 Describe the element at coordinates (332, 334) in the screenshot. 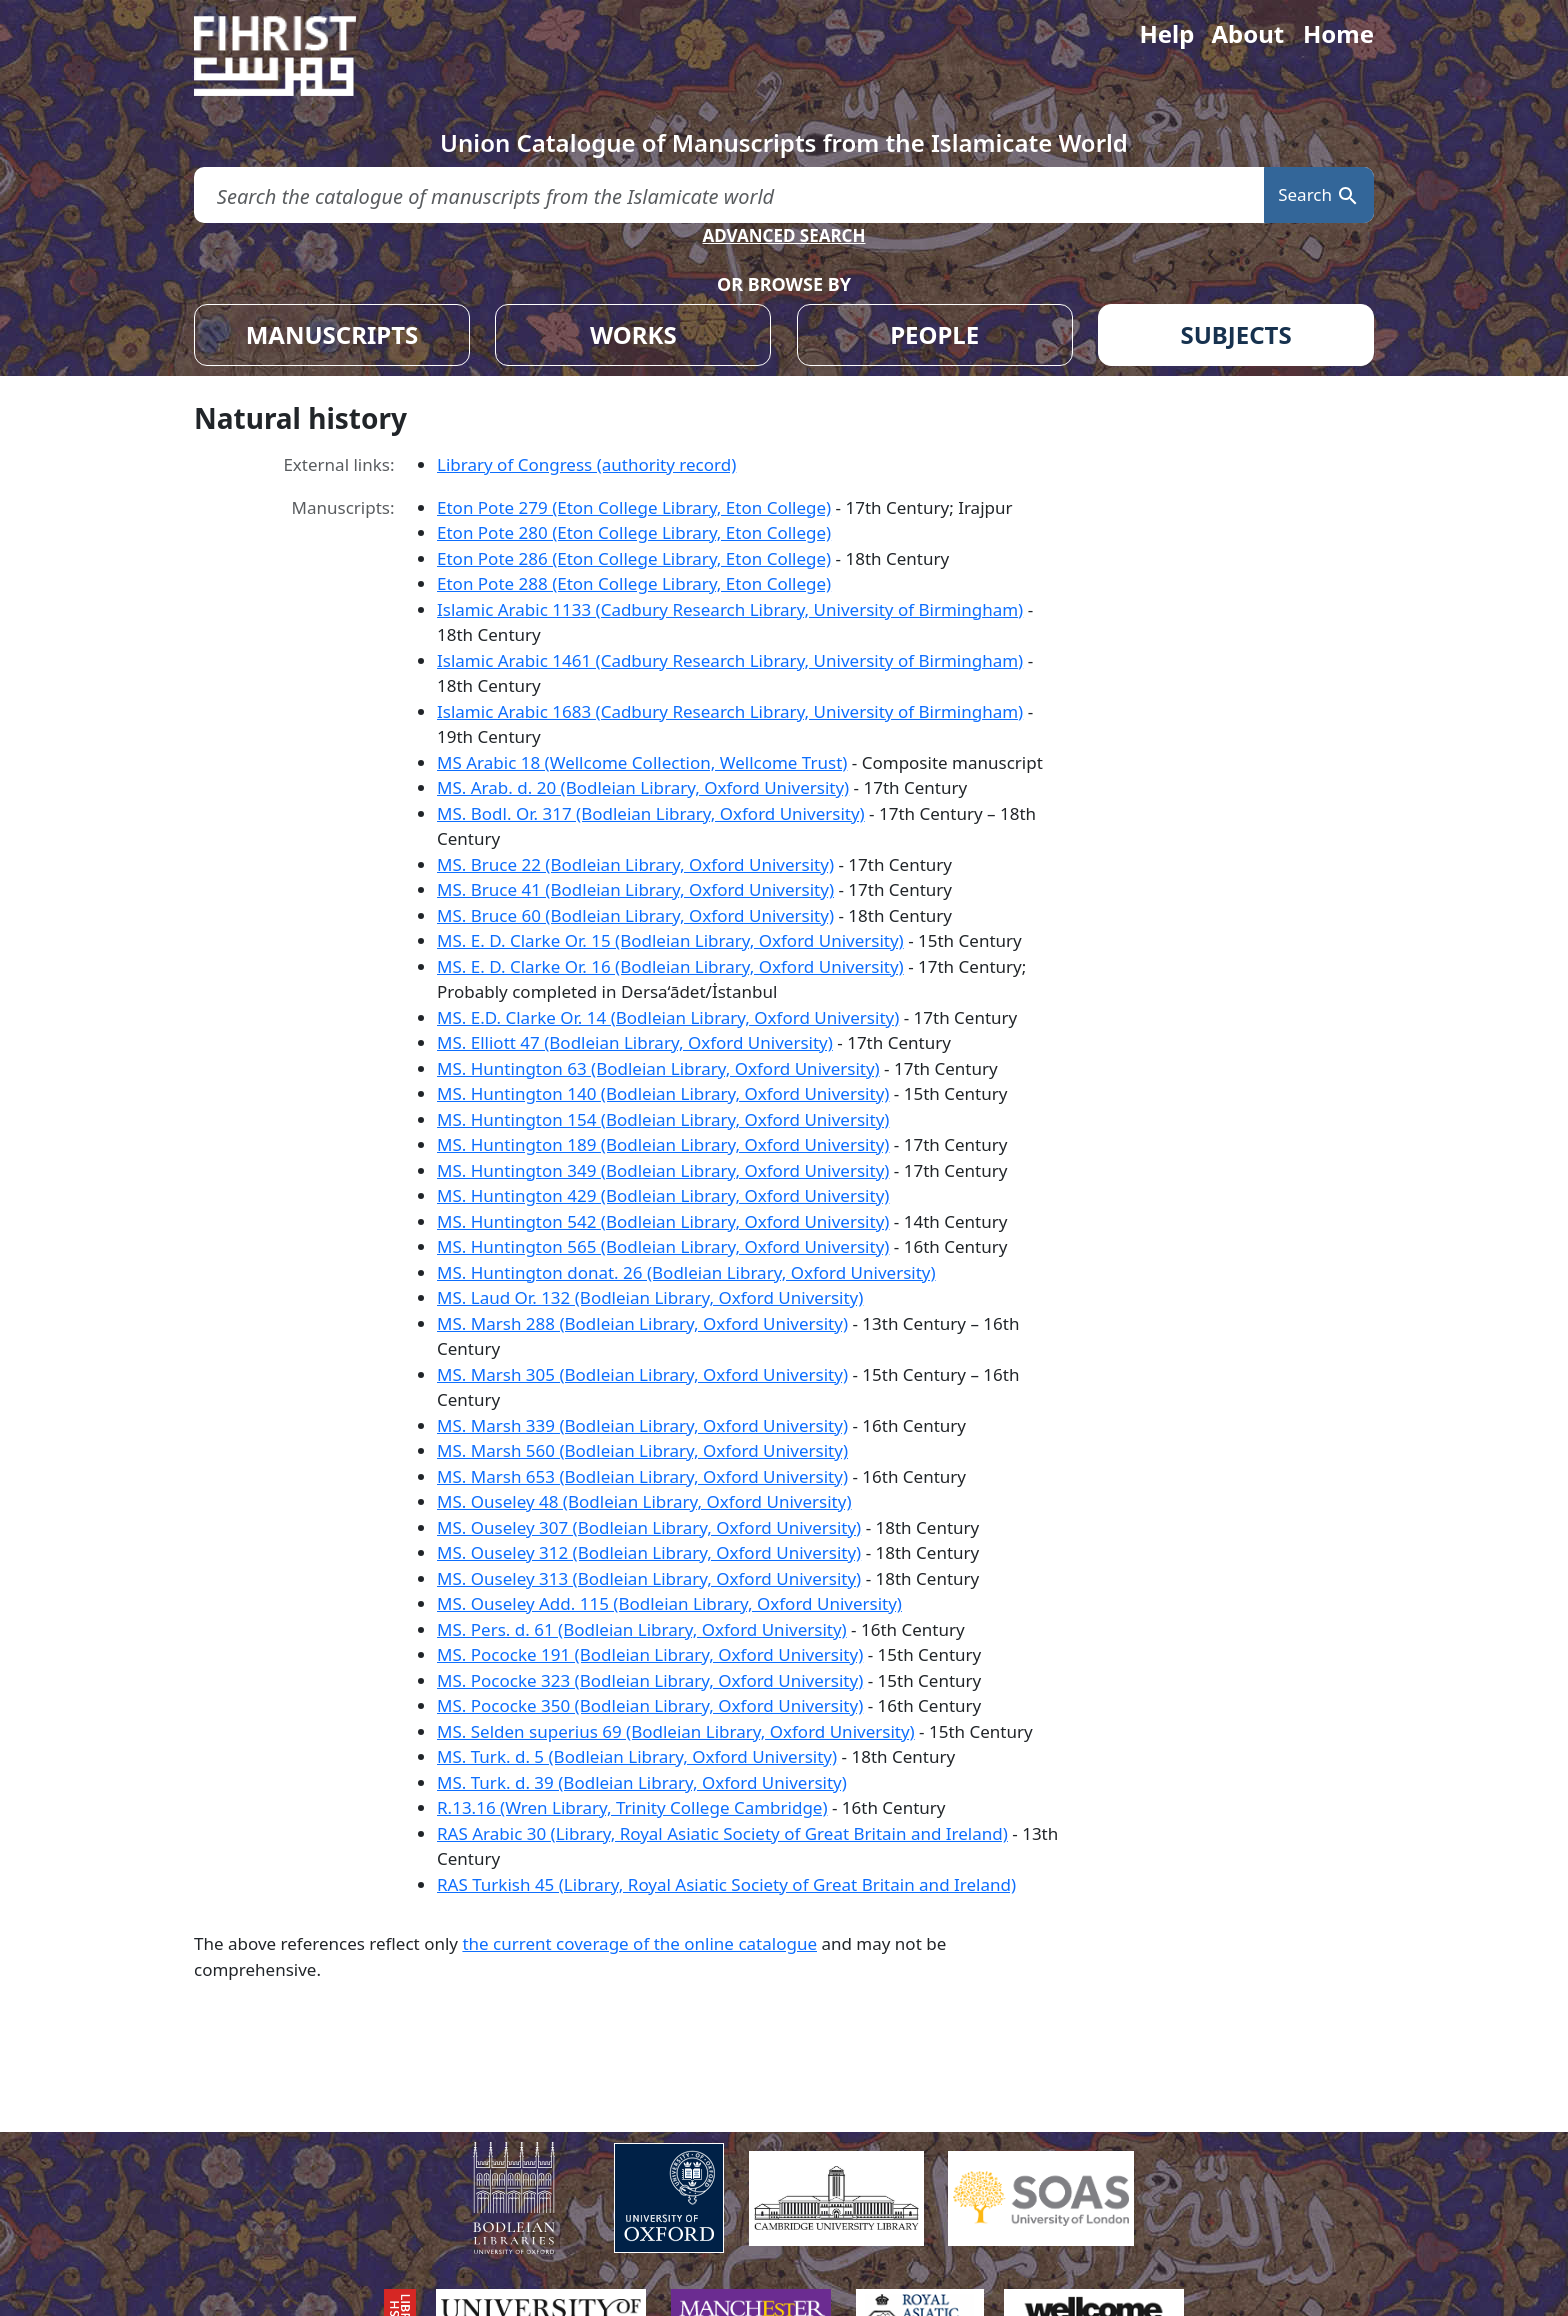

I see `MANUSCRIPTS` at that location.